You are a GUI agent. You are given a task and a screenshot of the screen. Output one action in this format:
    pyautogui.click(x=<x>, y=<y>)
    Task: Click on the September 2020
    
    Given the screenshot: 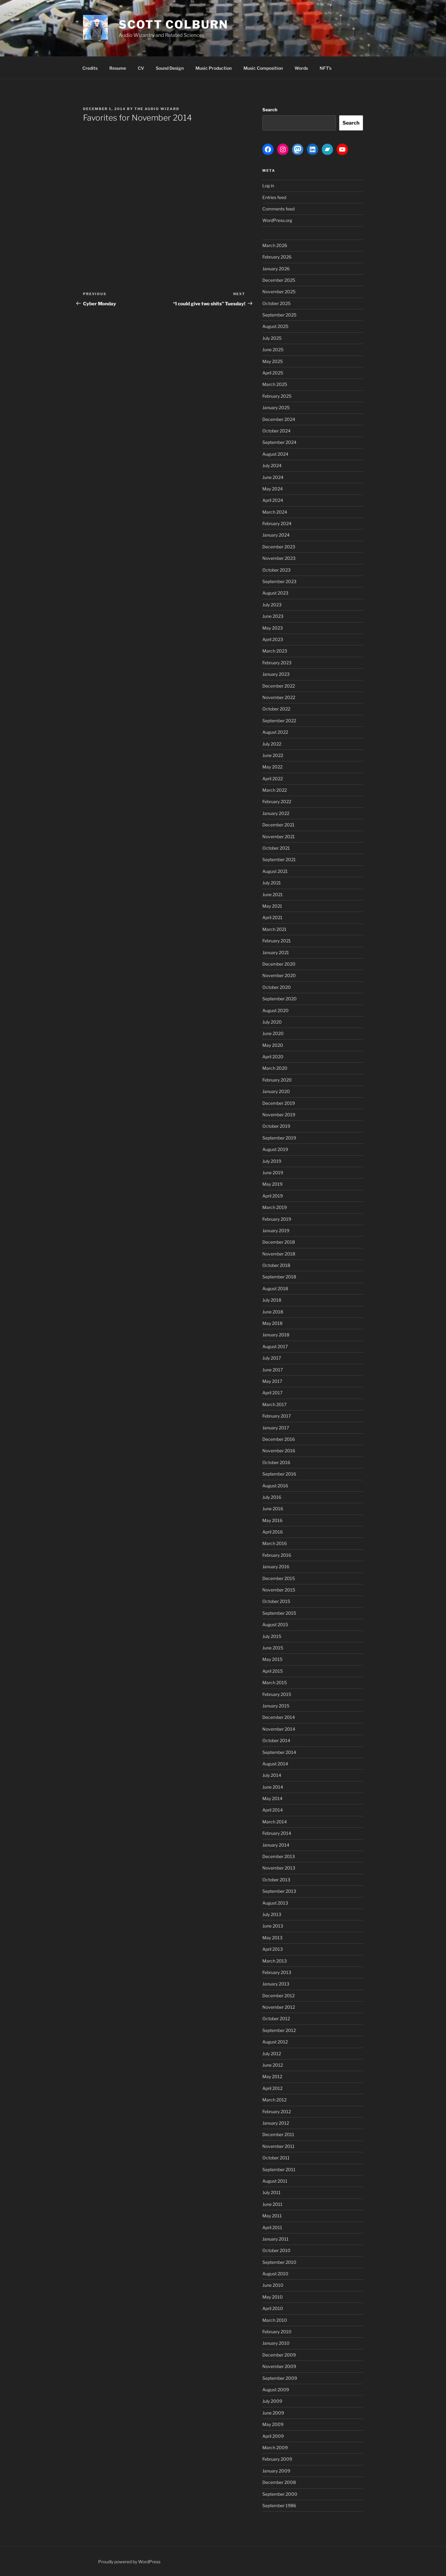 What is the action you would take?
    pyautogui.click(x=279, y=998)
    